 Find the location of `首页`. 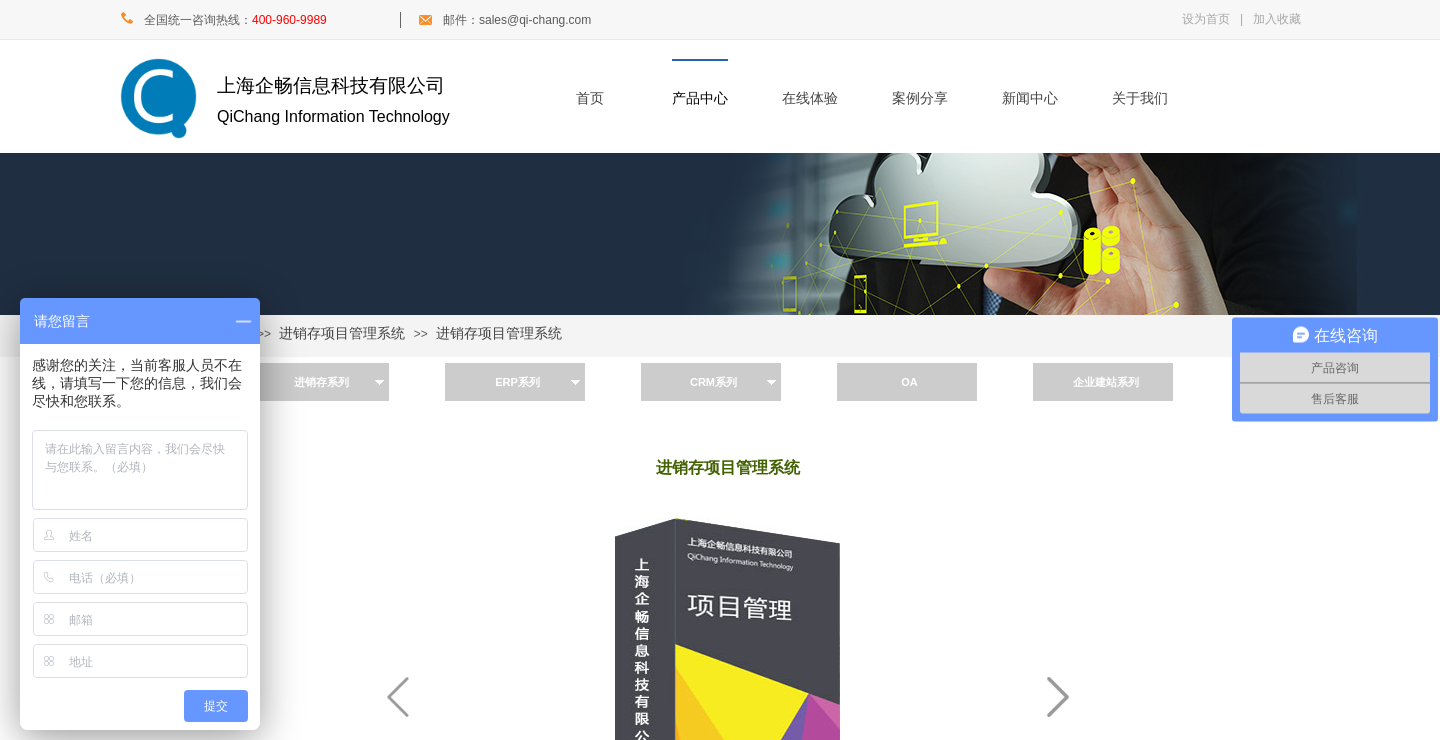

首页 is located at coordinates (590, 98).